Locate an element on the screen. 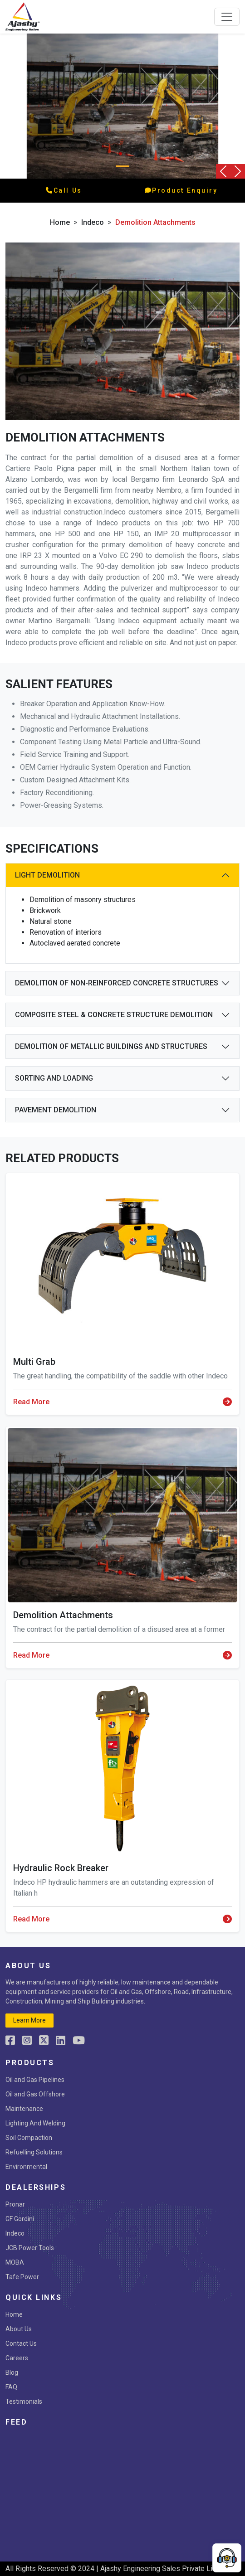 The image size is (245, 2576). Soil Compaction is located at coordinates (28, 2137).